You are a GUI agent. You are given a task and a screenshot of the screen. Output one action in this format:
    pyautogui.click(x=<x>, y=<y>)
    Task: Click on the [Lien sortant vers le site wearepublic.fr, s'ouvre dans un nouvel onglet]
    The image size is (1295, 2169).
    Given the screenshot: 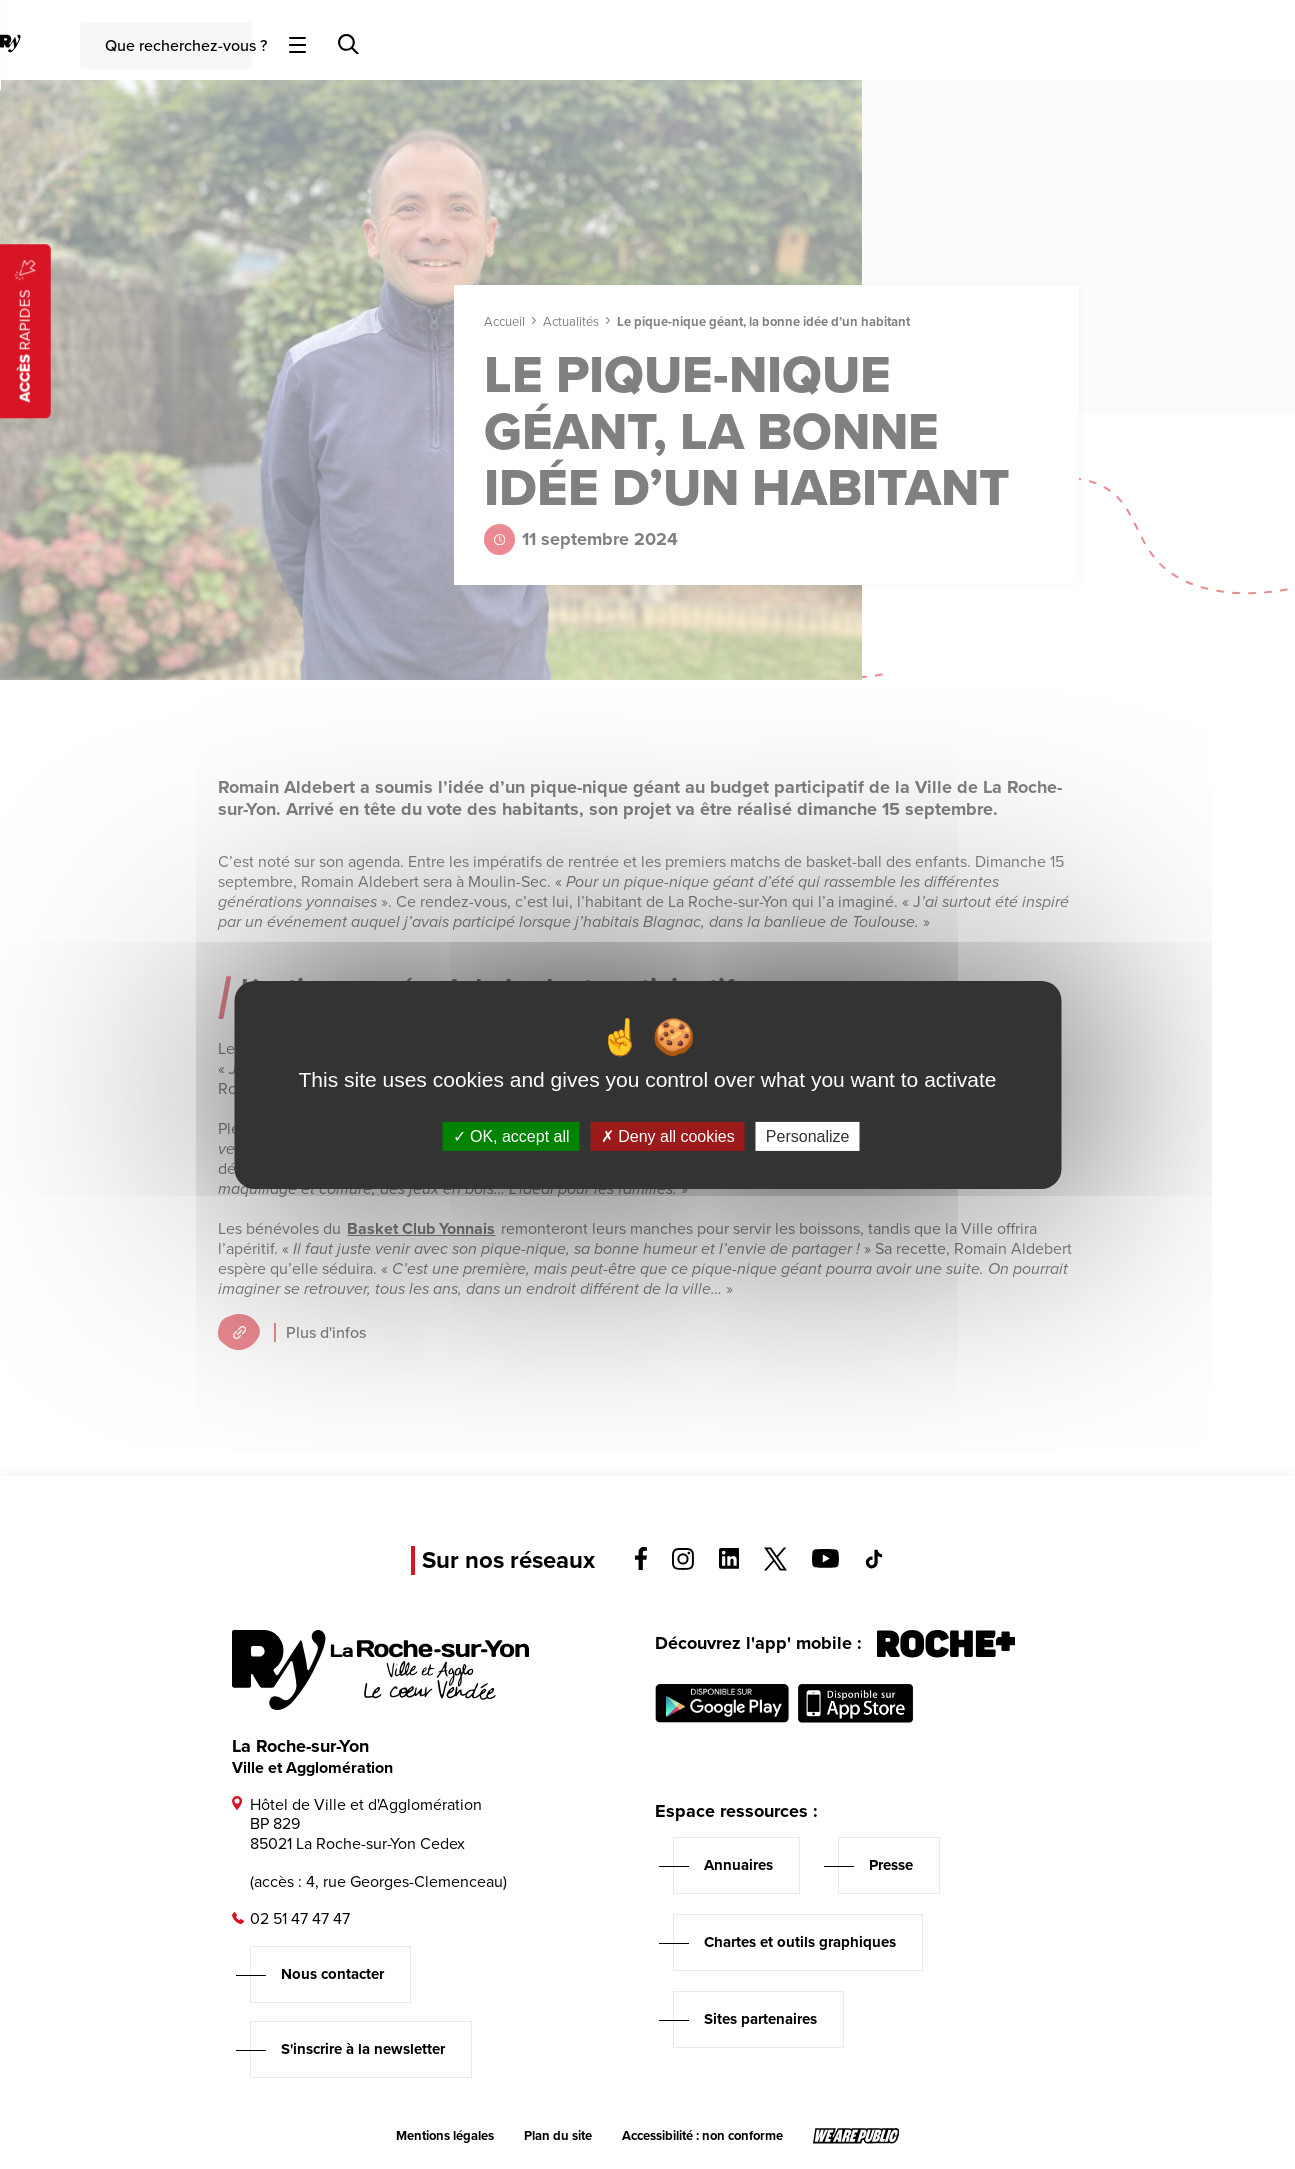 What is the action you would take?
    pyautogui.click(x=856, y=2136)
    